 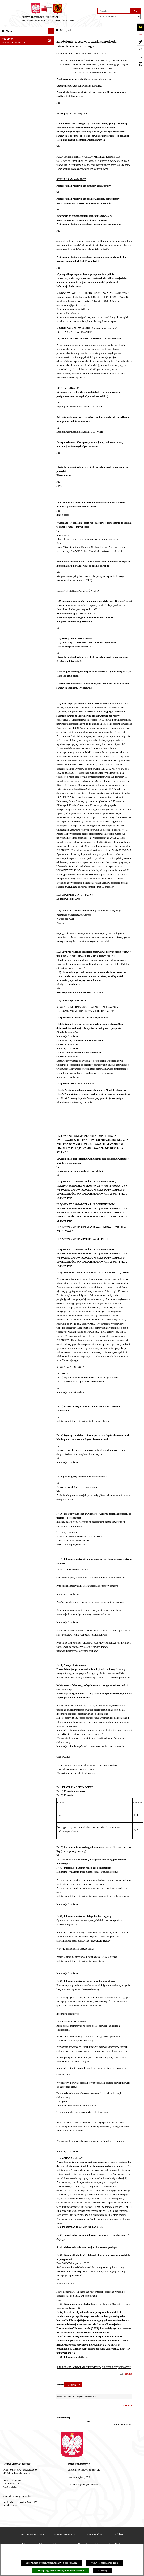 What do you see at coordinates (14, 98) in the screenshot?
I see `Przetargi nieruchomości [menuitem]` at bounding box center [14, 98].